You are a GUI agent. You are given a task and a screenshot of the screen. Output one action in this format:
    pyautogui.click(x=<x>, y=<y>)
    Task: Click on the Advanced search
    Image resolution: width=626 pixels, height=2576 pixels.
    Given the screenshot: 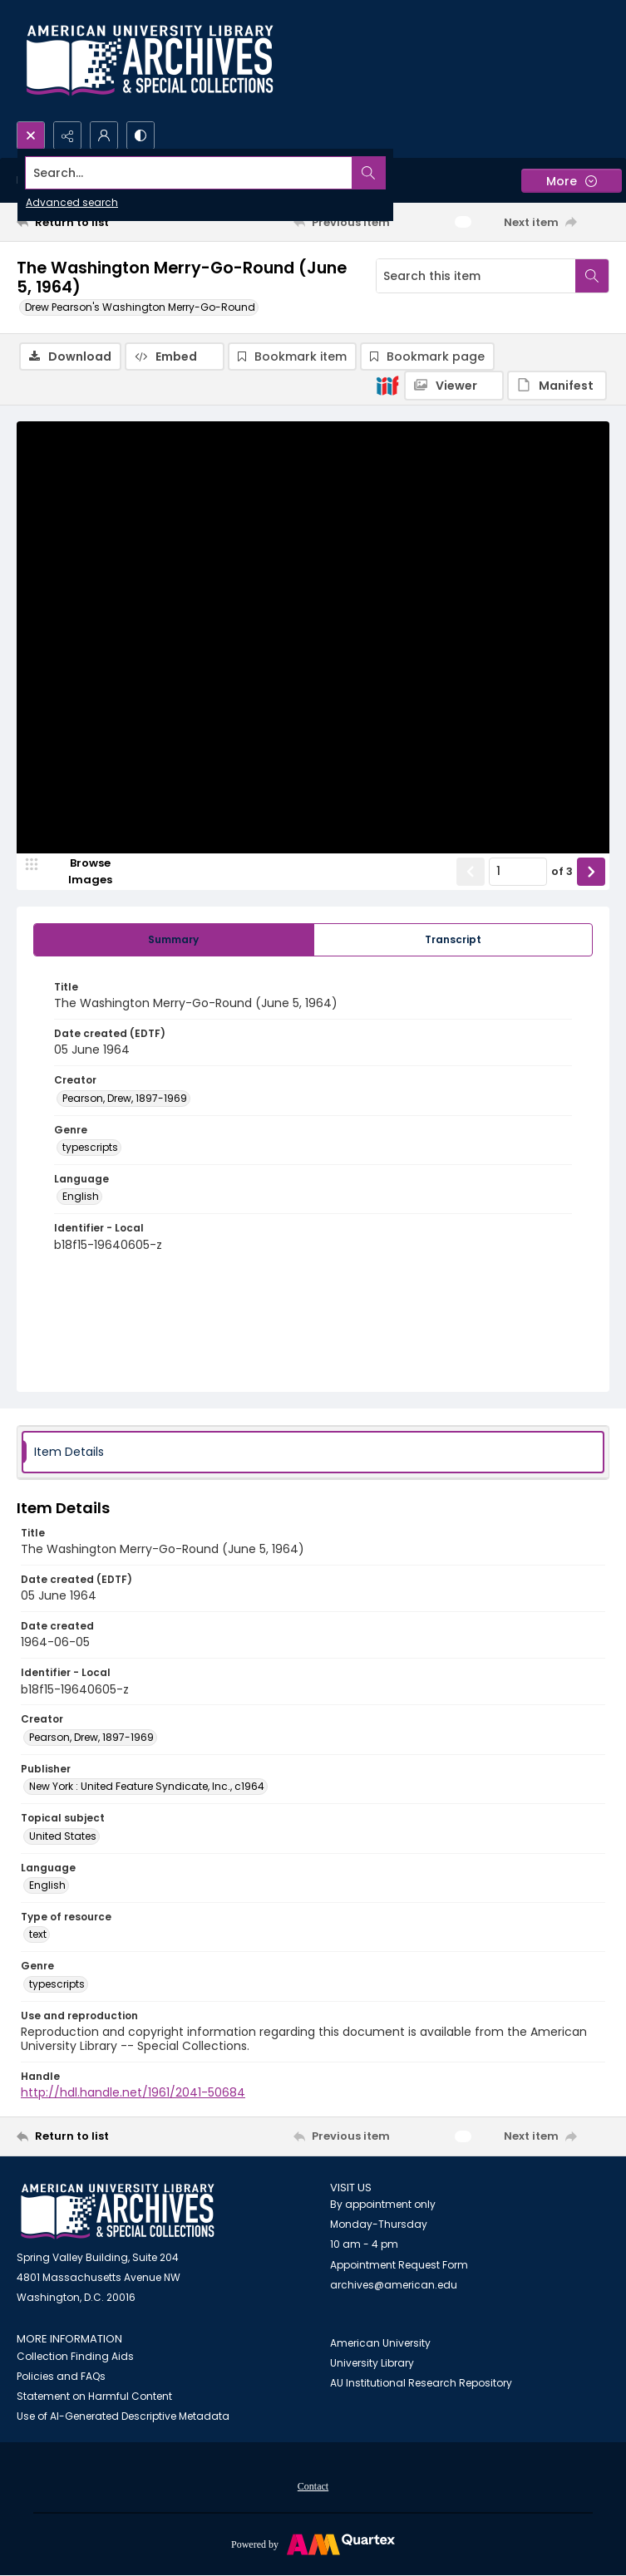 What is the action you would take?
    pyautogui.click(x=72, y=202)
    